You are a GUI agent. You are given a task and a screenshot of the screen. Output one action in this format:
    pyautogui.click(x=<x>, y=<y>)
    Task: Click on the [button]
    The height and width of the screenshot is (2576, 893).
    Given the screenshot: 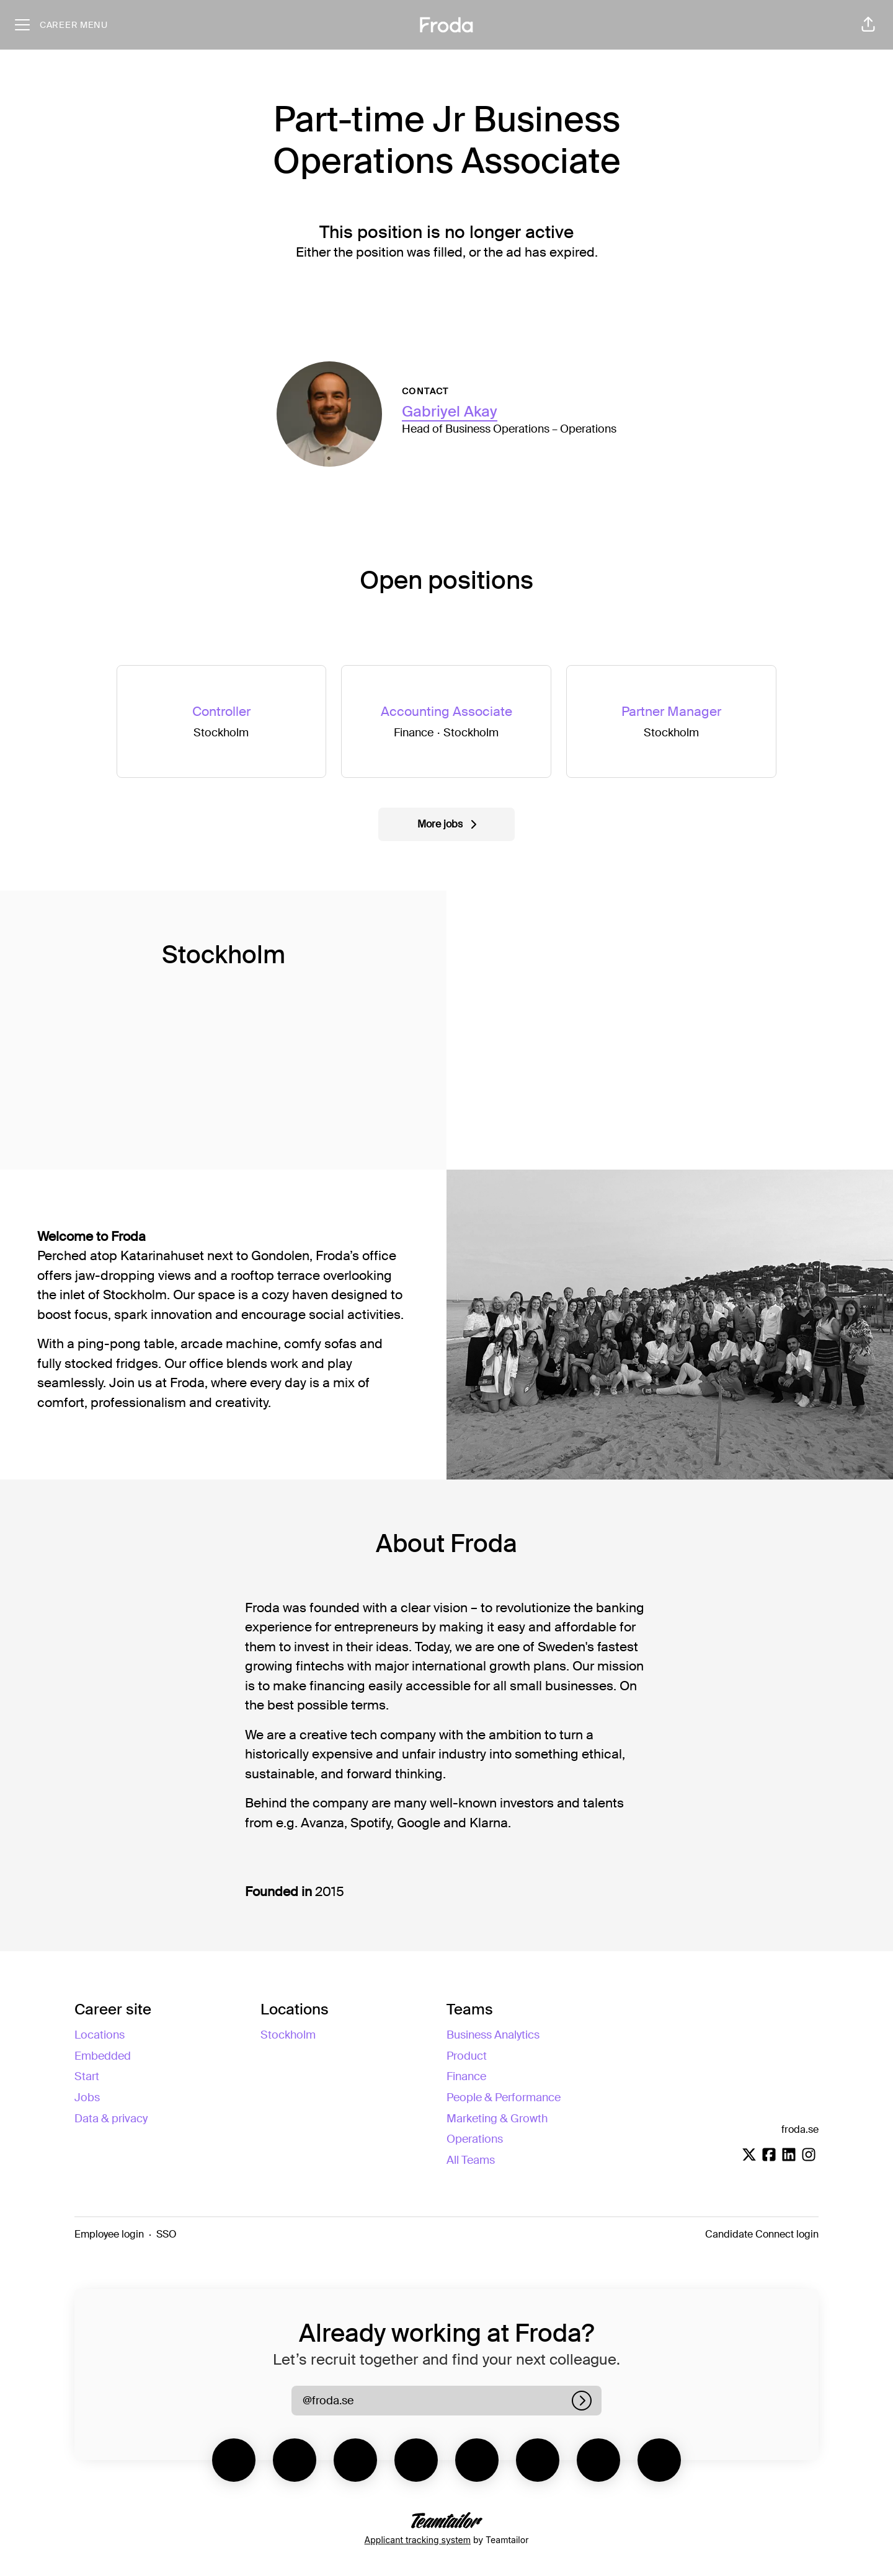 What is the action you would take?
    pyautogui.click(x=868, y=24)
    